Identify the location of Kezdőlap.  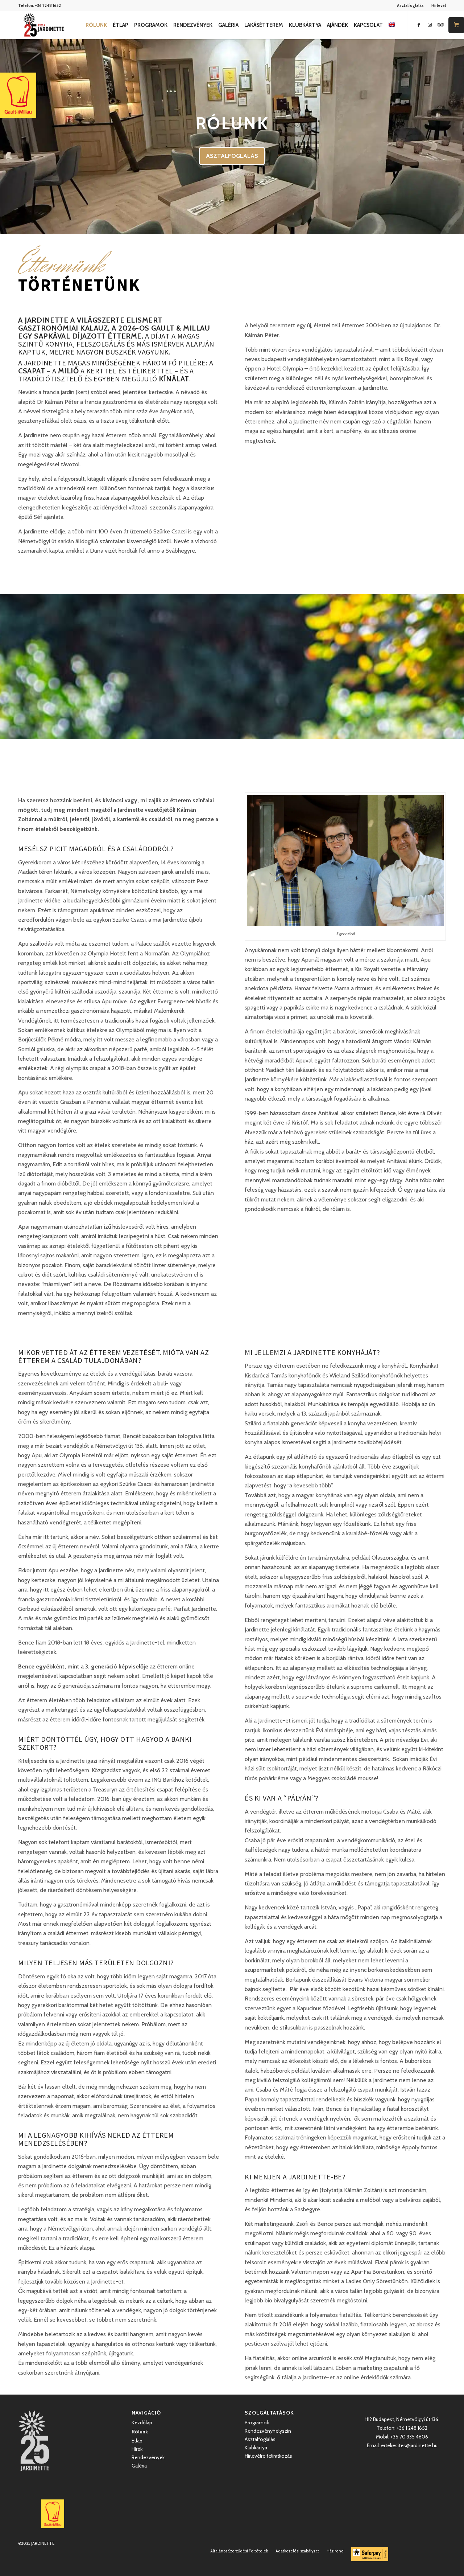
(142, 2422).